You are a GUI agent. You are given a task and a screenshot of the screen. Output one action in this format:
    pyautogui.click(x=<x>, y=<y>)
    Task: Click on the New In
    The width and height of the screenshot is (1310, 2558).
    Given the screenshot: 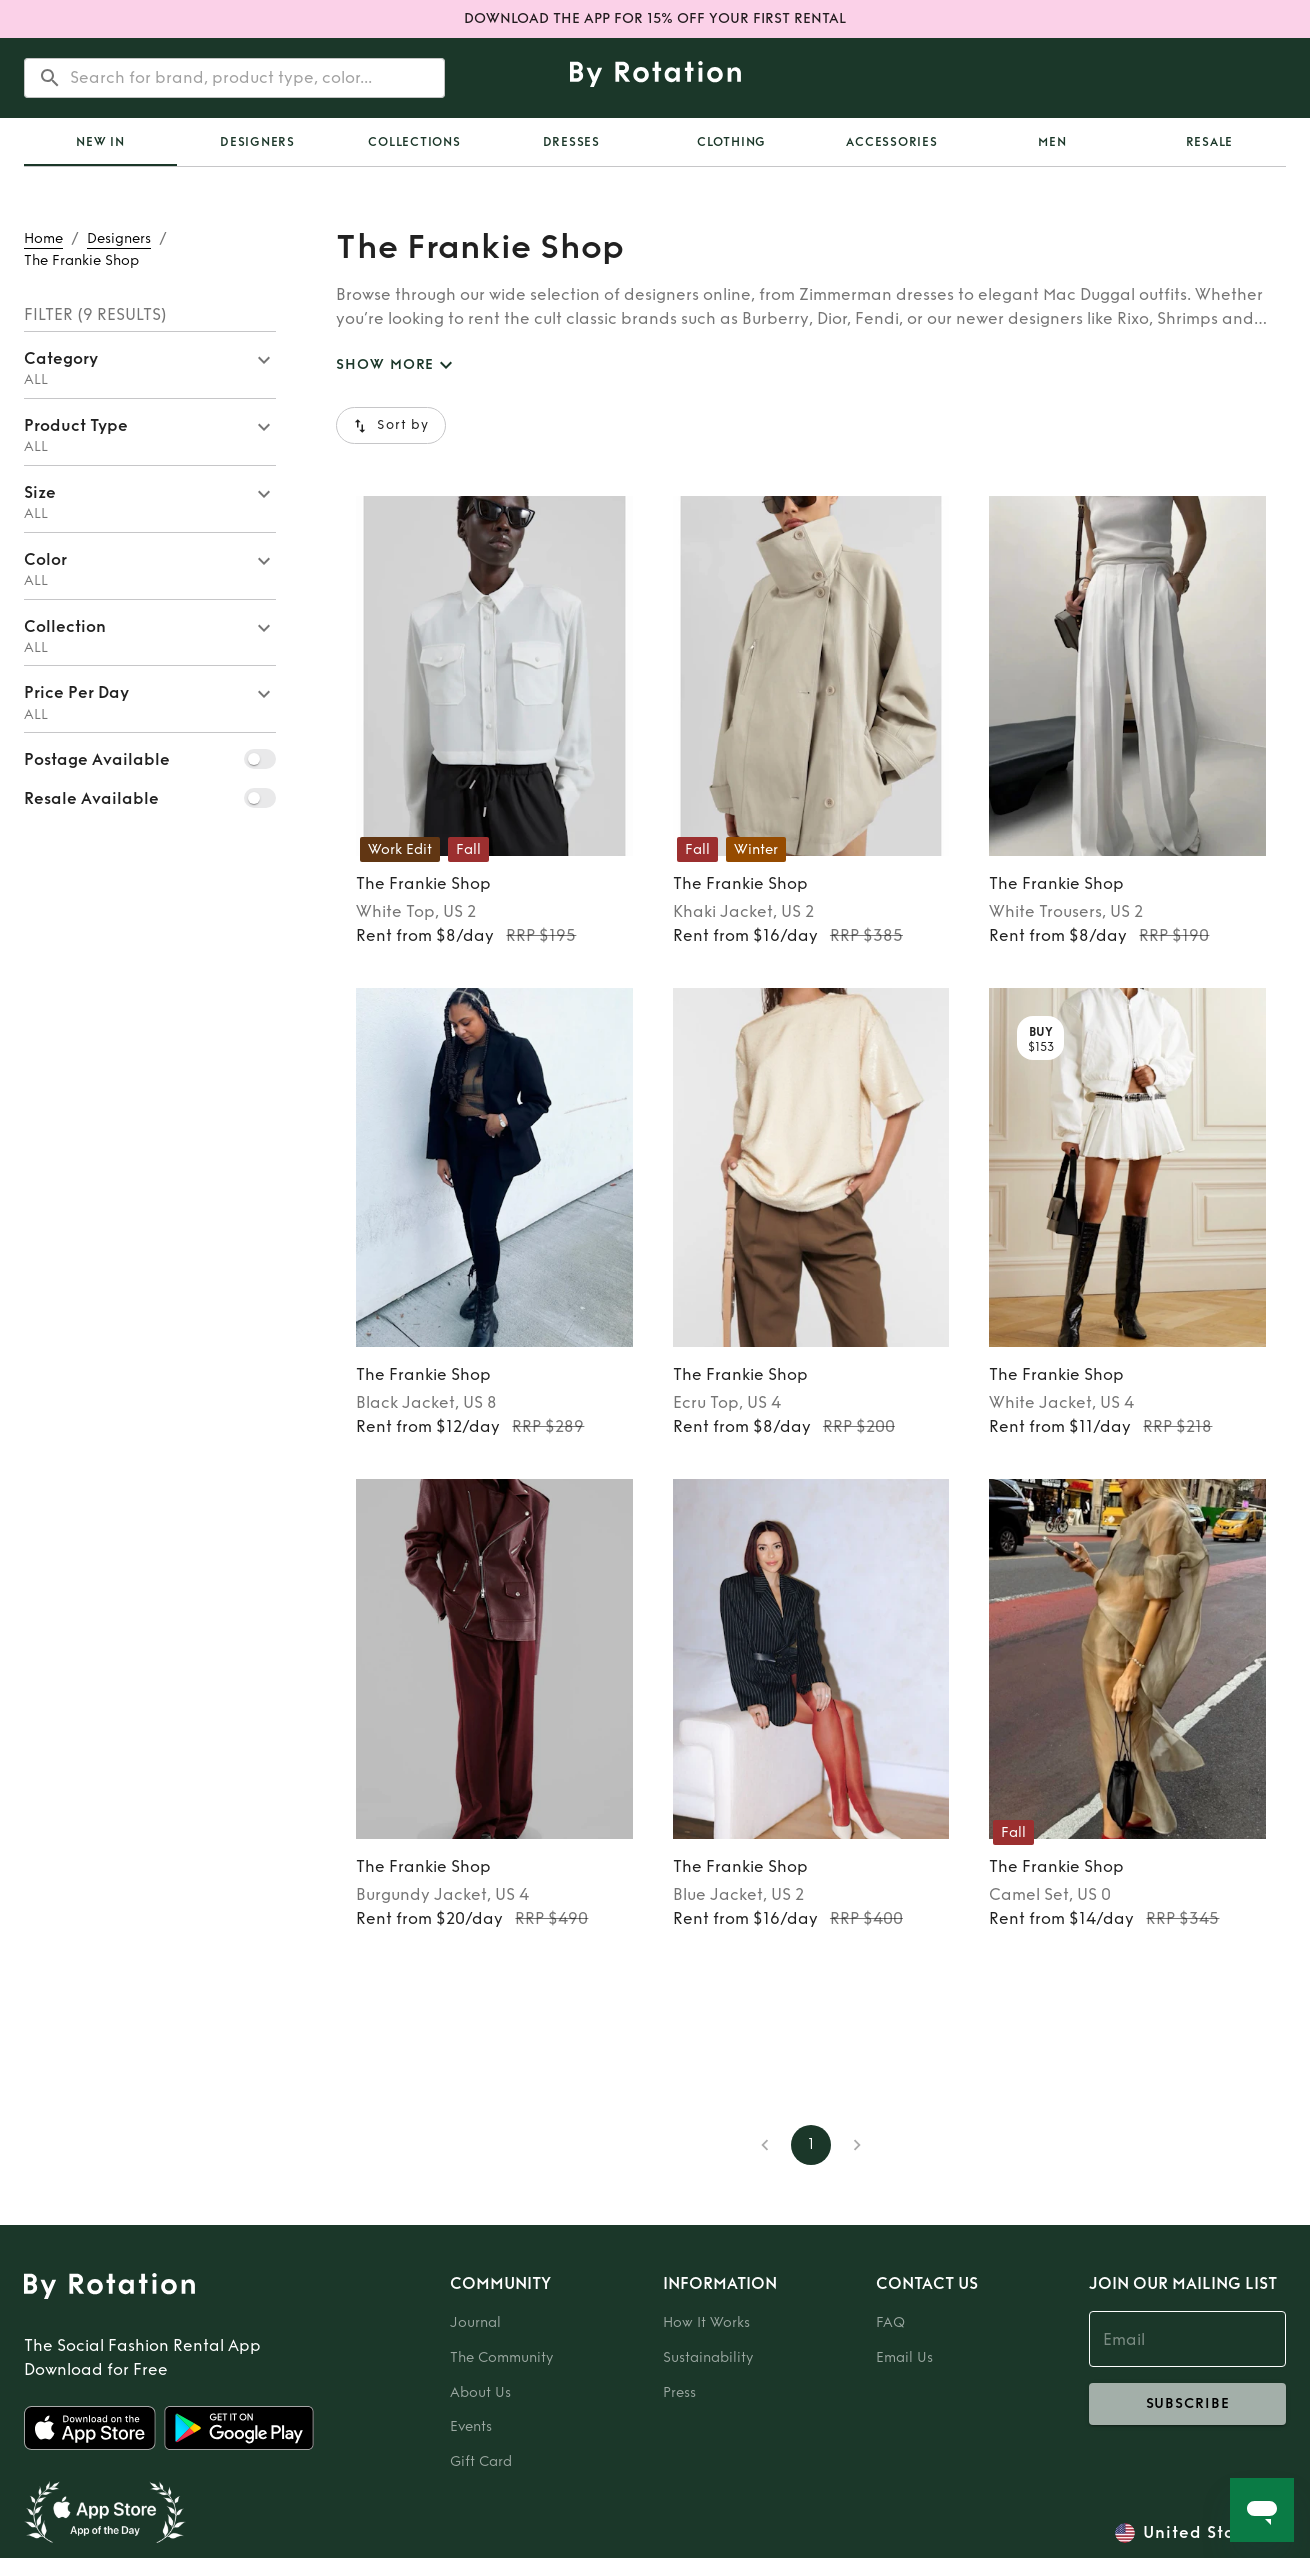 What is the action you would take?
    pyautogui.click(x=100, y=142)
    